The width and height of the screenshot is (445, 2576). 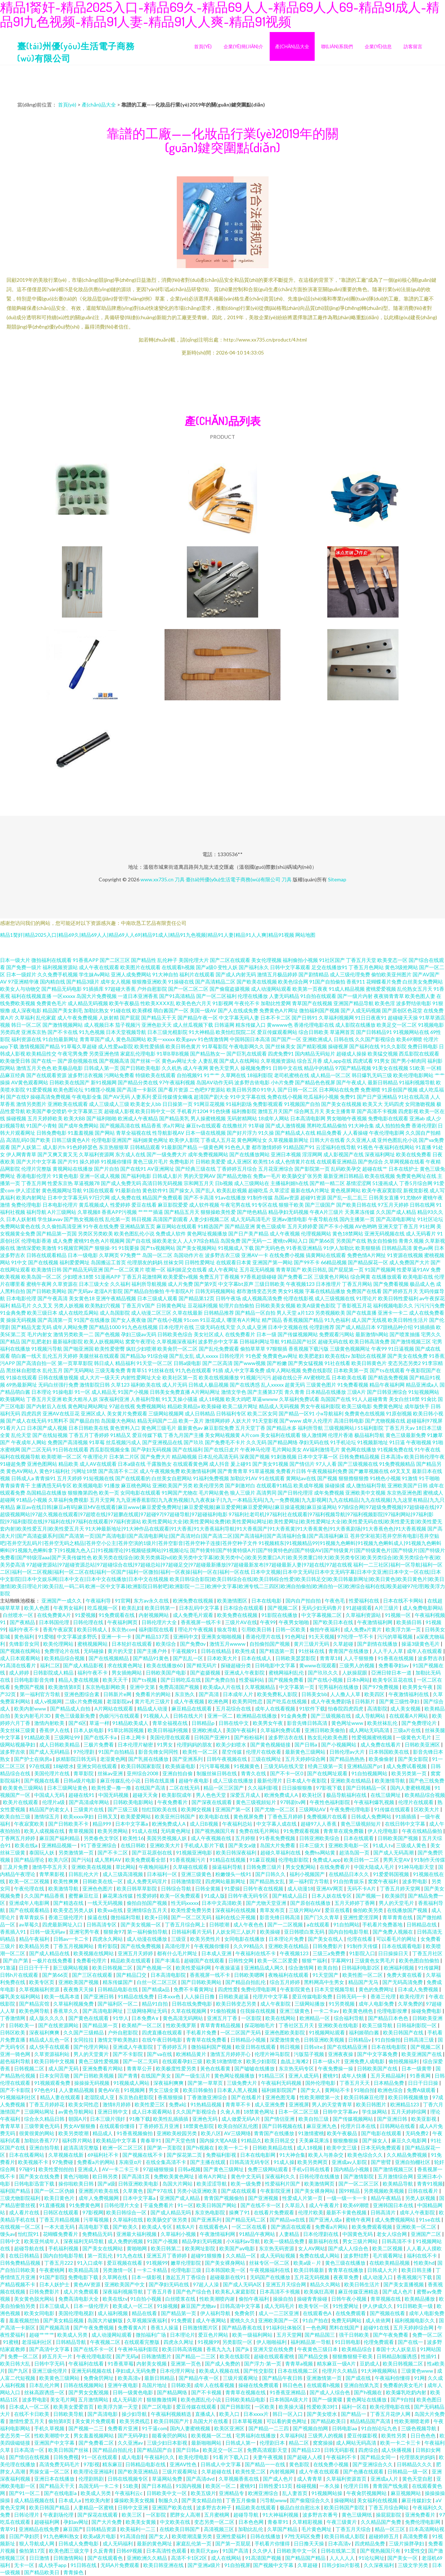 What do you see at coordinates (346, 1190) in the screenshot?
I see `黄色视屏网站` at bounding box center [346, 1190].